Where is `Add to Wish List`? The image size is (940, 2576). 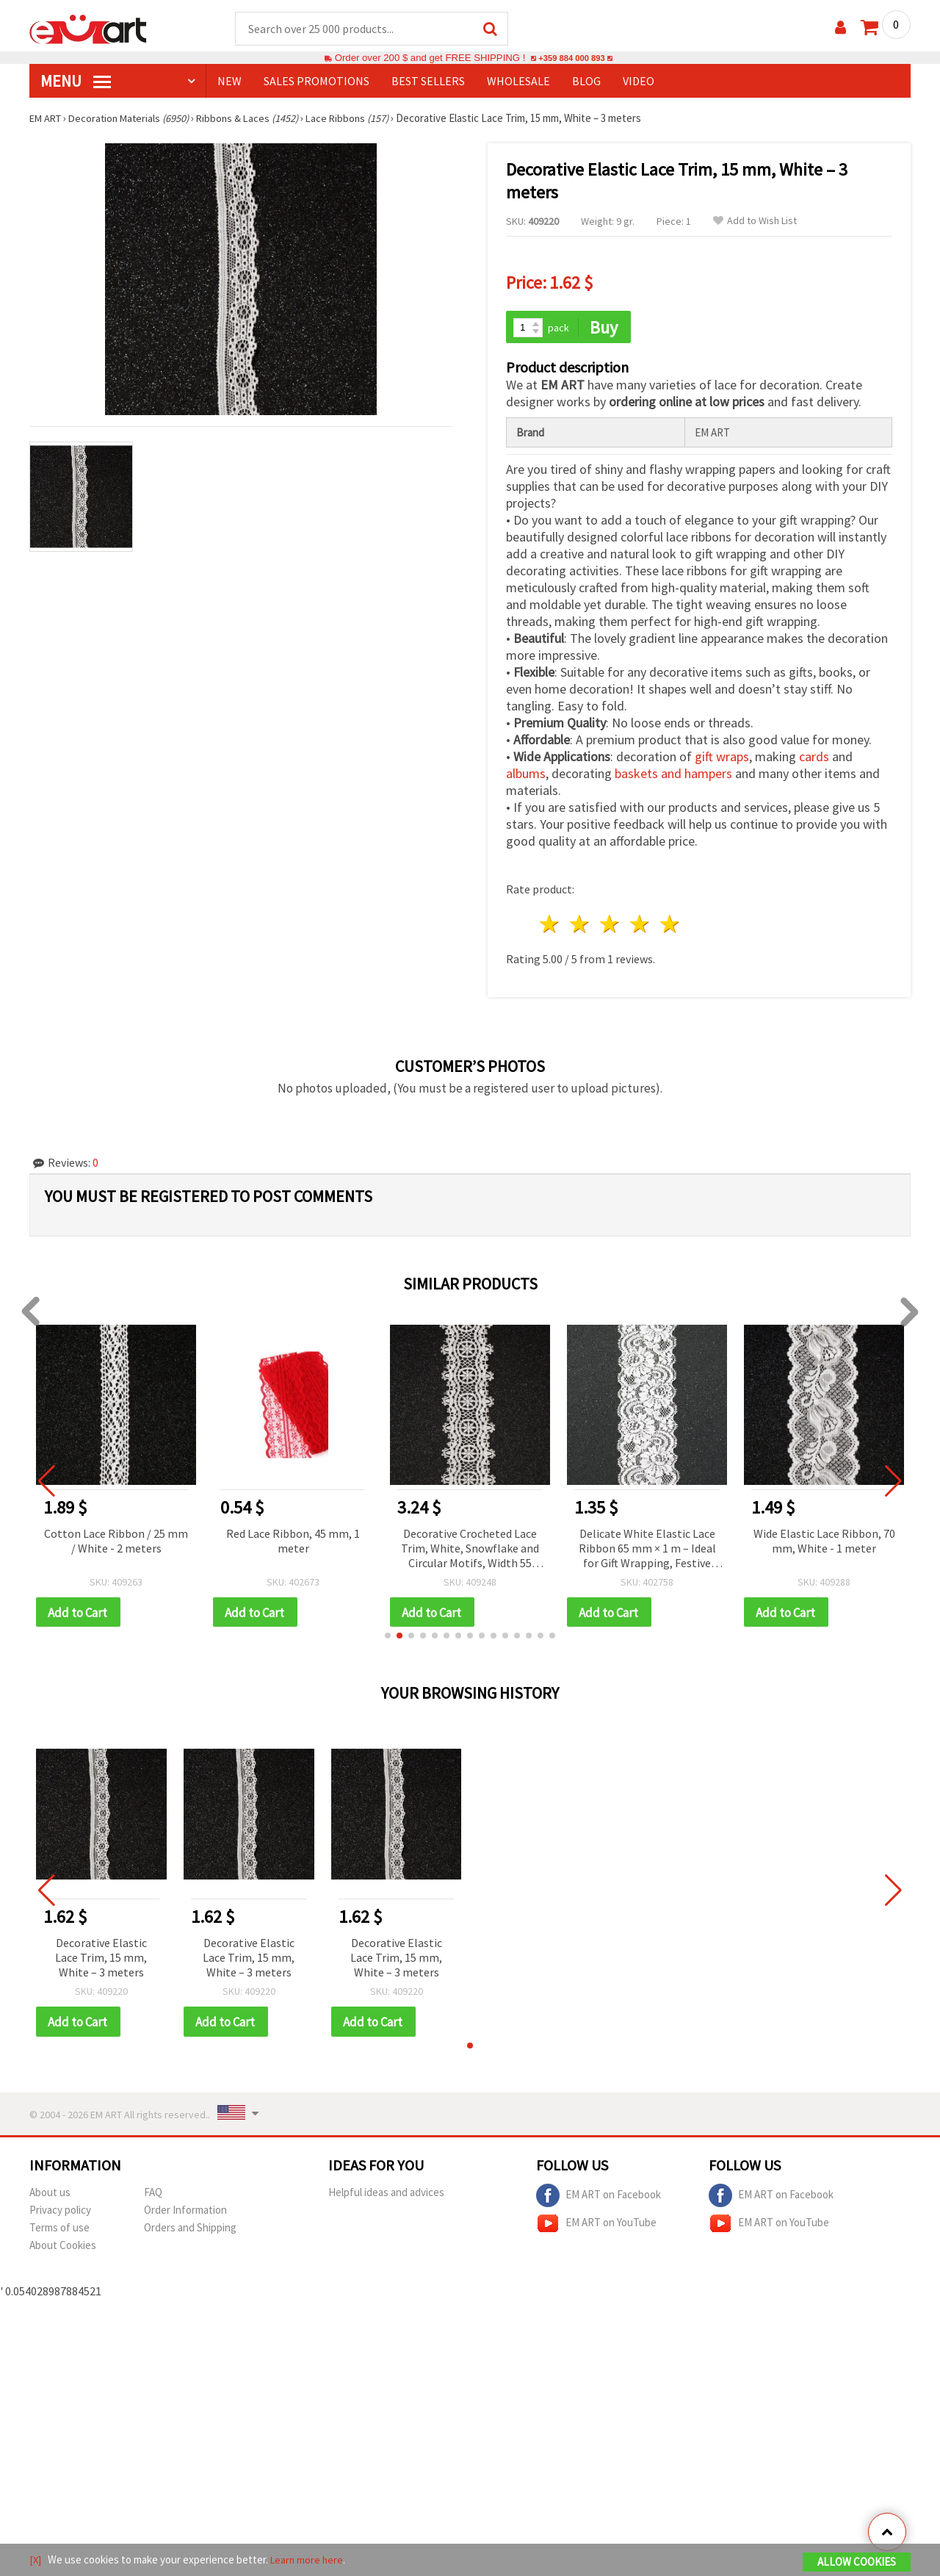 Add to Wish List is located at coordinates (755, 221).